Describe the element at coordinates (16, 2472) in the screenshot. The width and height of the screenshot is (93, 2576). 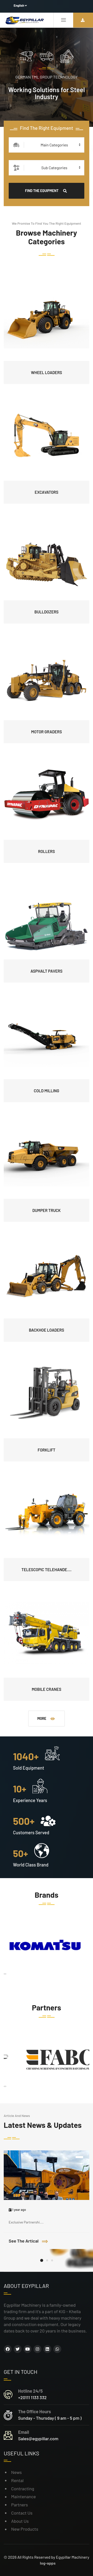
I see `News` at that location.